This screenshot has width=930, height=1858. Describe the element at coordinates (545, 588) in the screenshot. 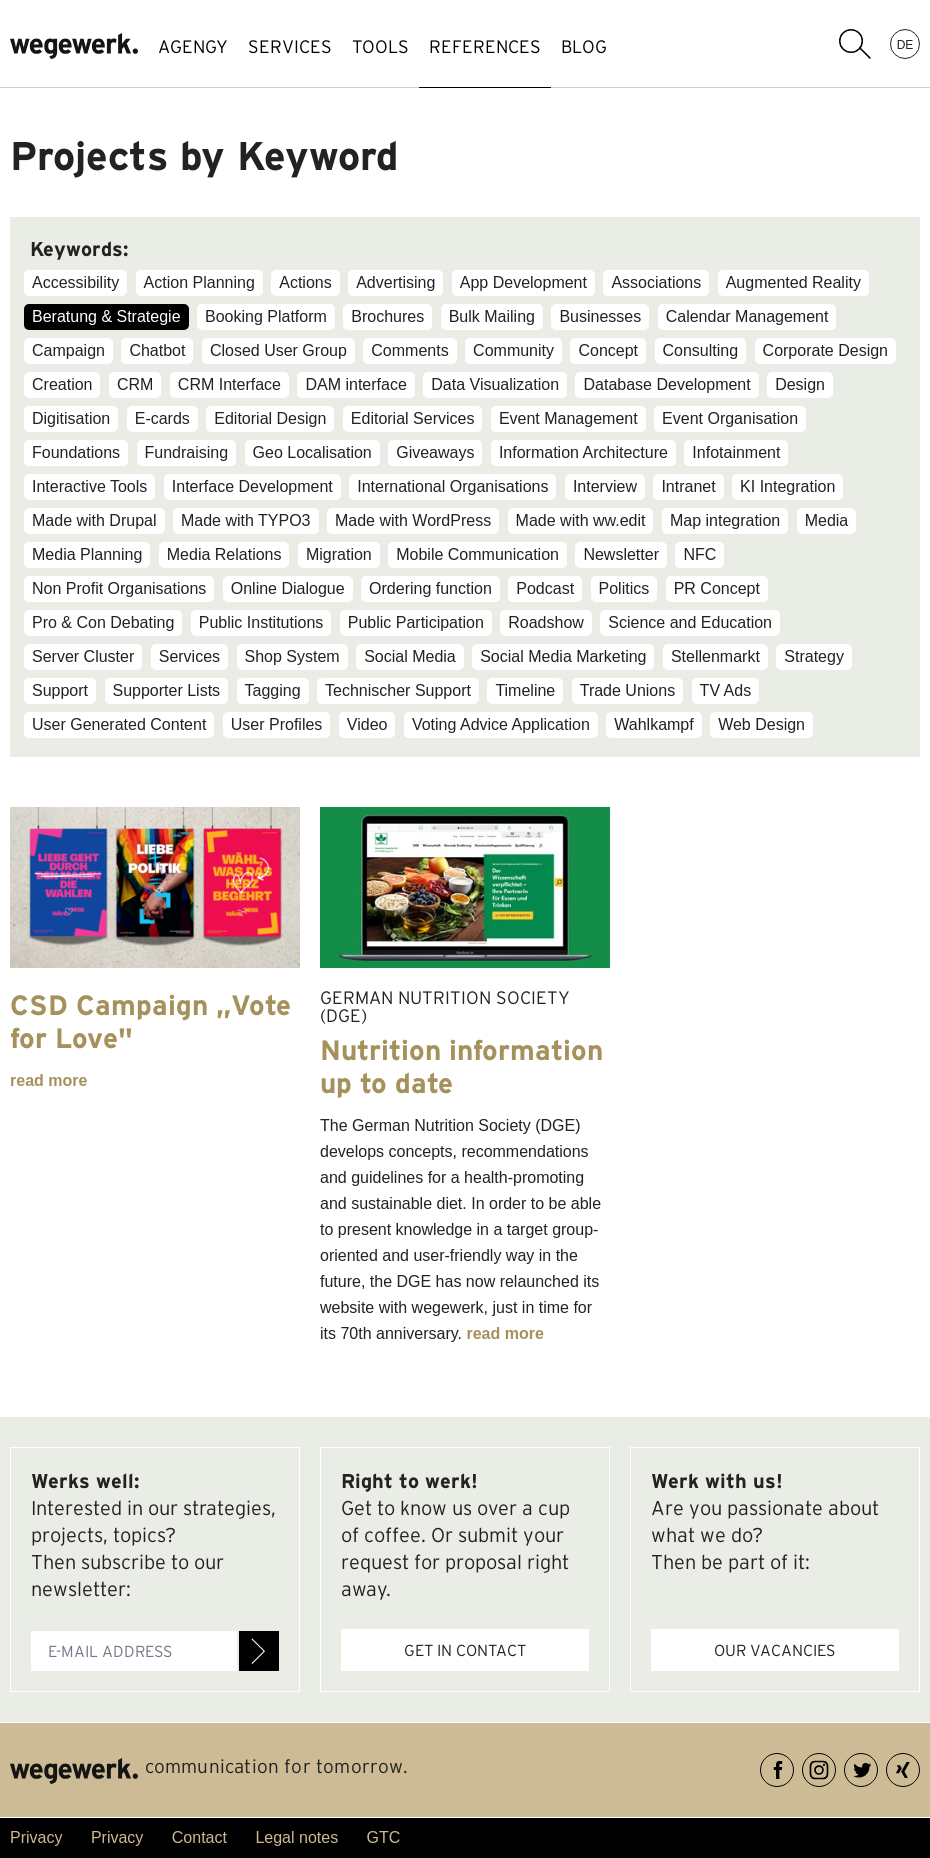

I see `Podcast` at that location.